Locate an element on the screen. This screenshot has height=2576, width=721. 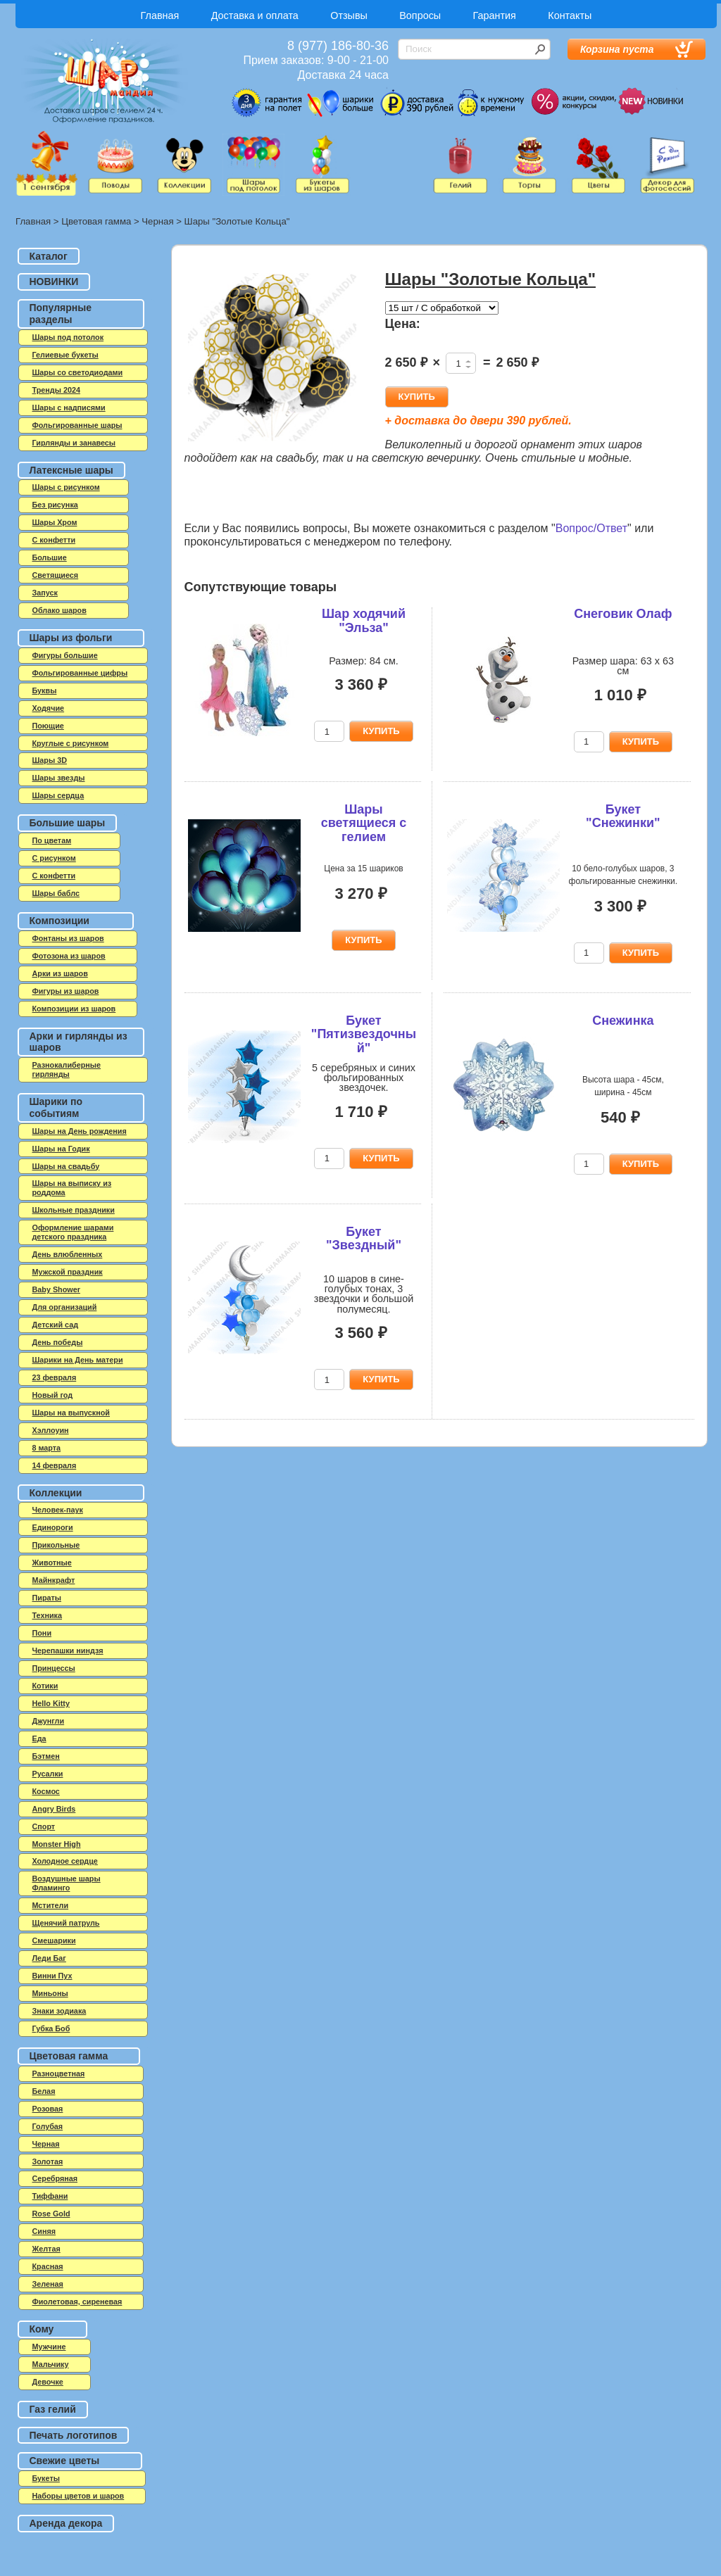
Прикольные is located at coordinates (56, 1545).